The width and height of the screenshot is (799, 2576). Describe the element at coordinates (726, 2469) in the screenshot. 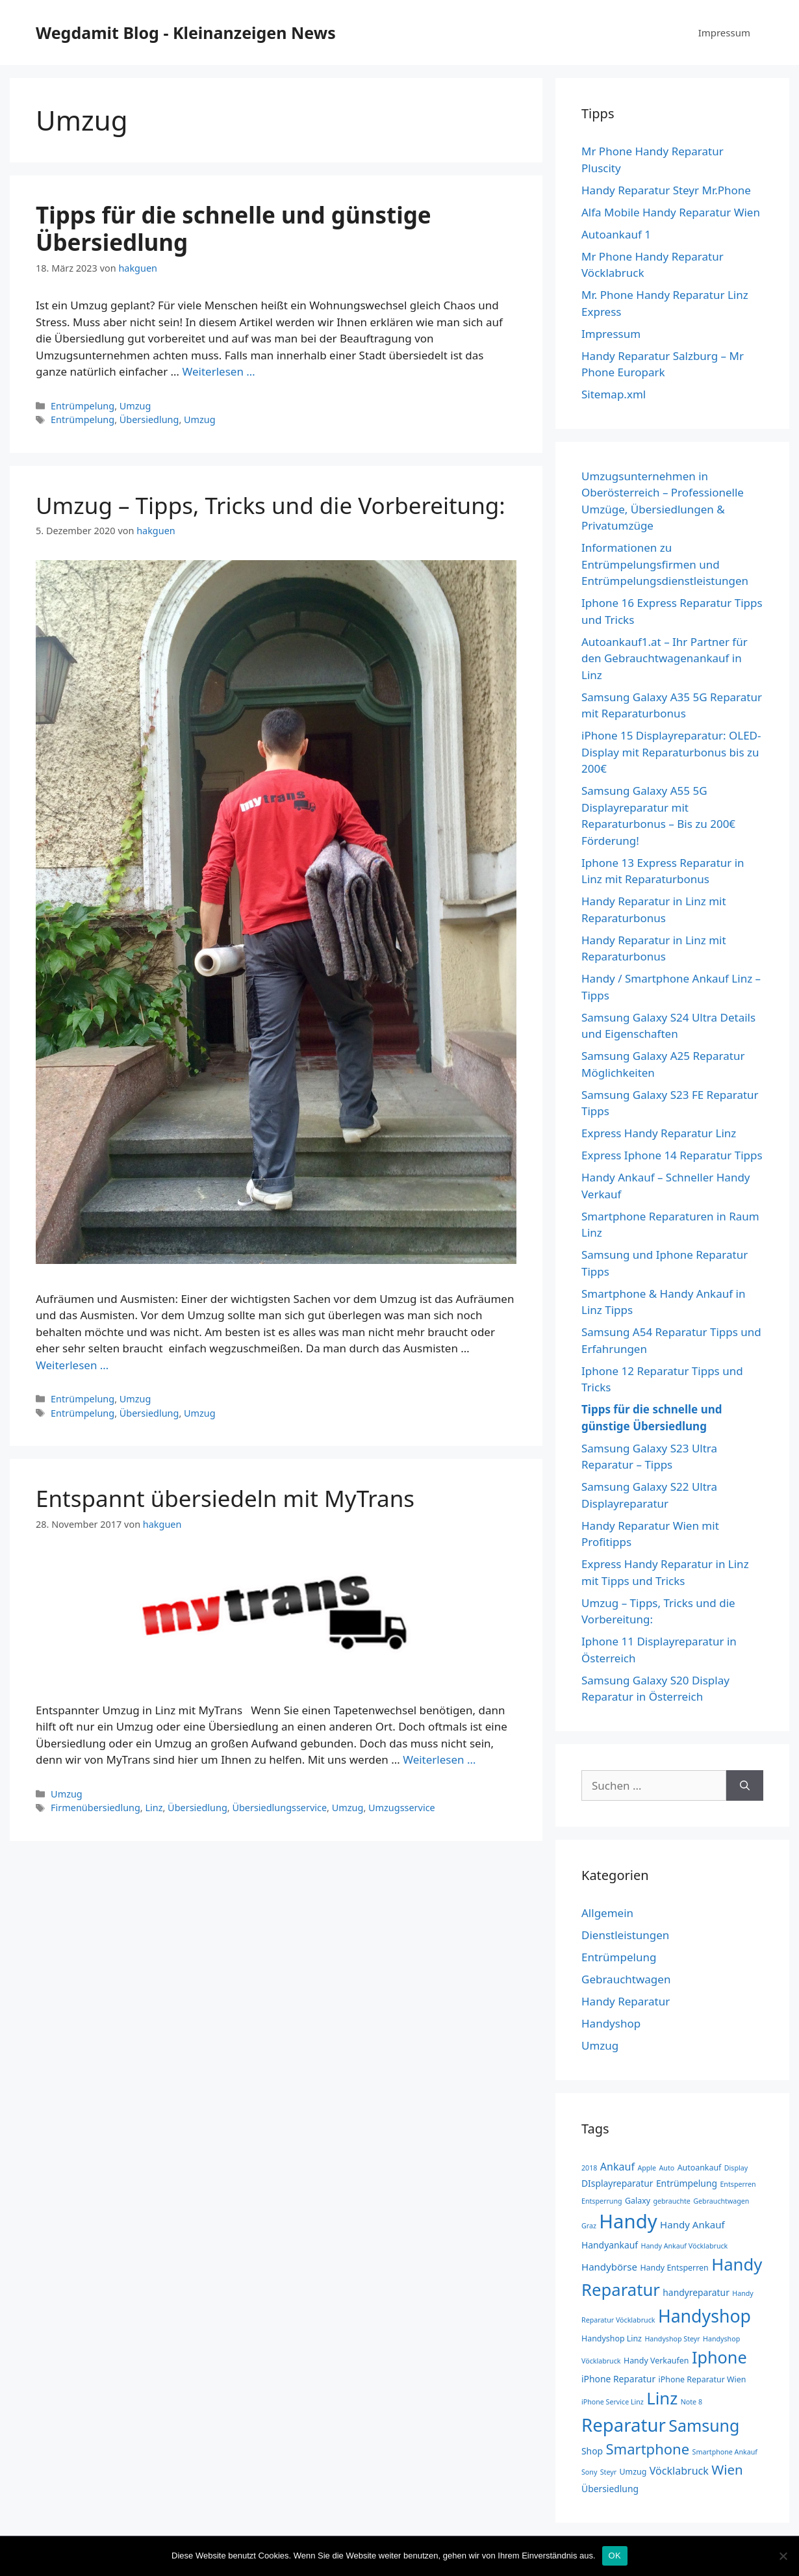

I see `Wien [Wien (13 Einträge)]` at that location.